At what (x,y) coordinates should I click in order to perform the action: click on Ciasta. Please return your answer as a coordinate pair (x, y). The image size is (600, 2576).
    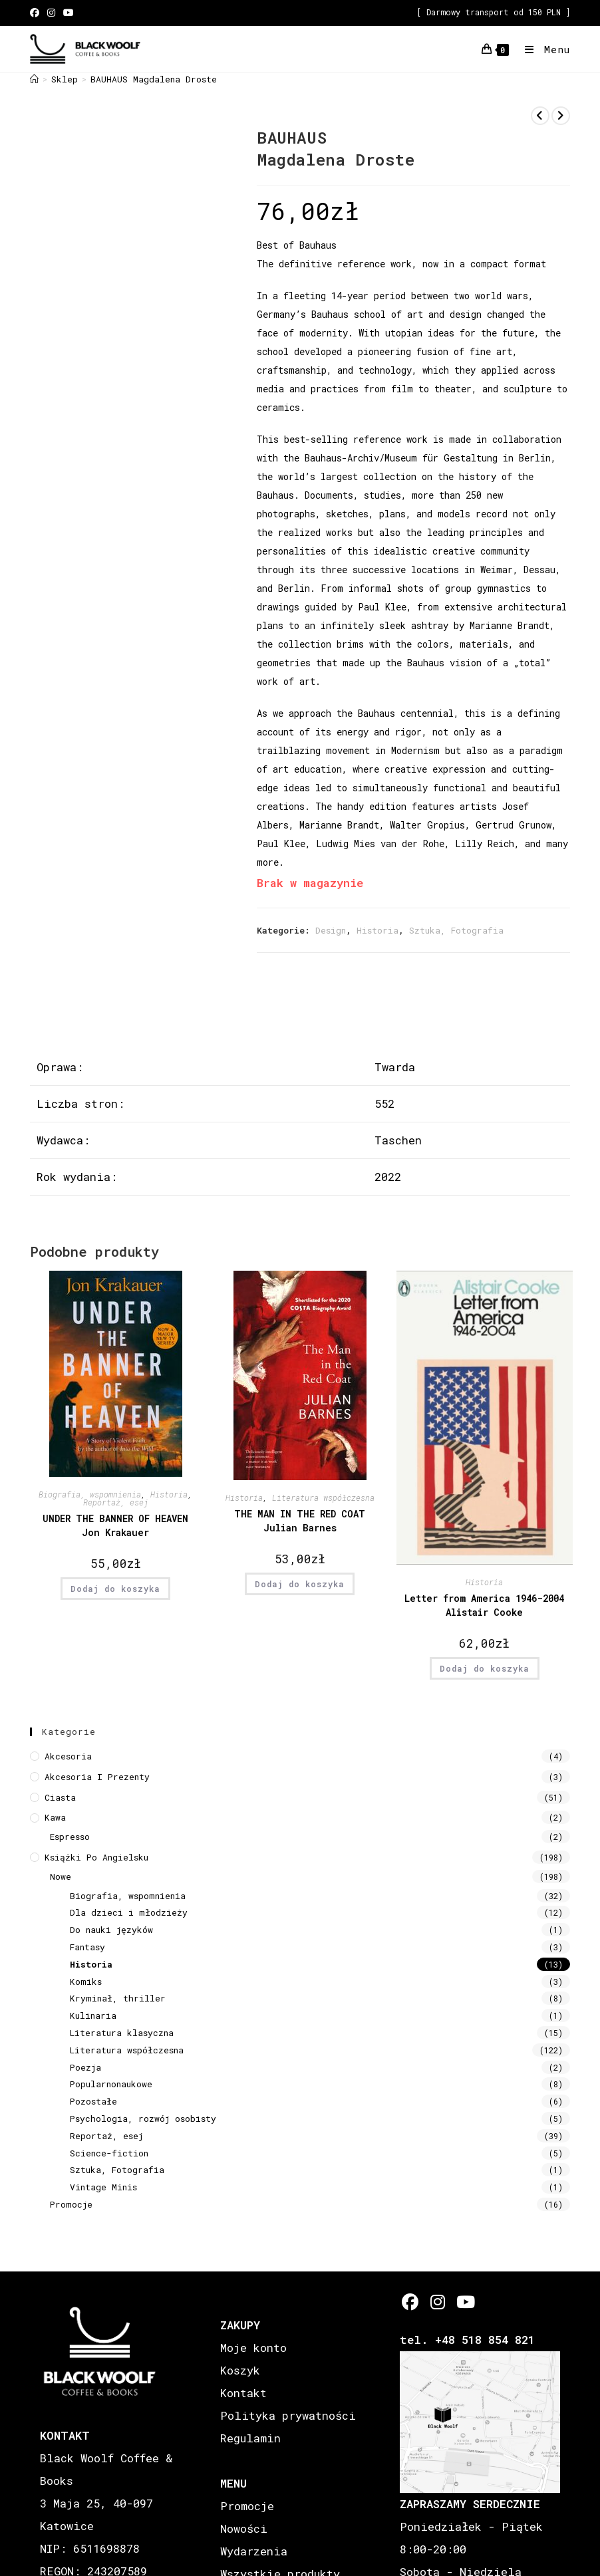
    Looking at the image, I should click on (60, 1797).